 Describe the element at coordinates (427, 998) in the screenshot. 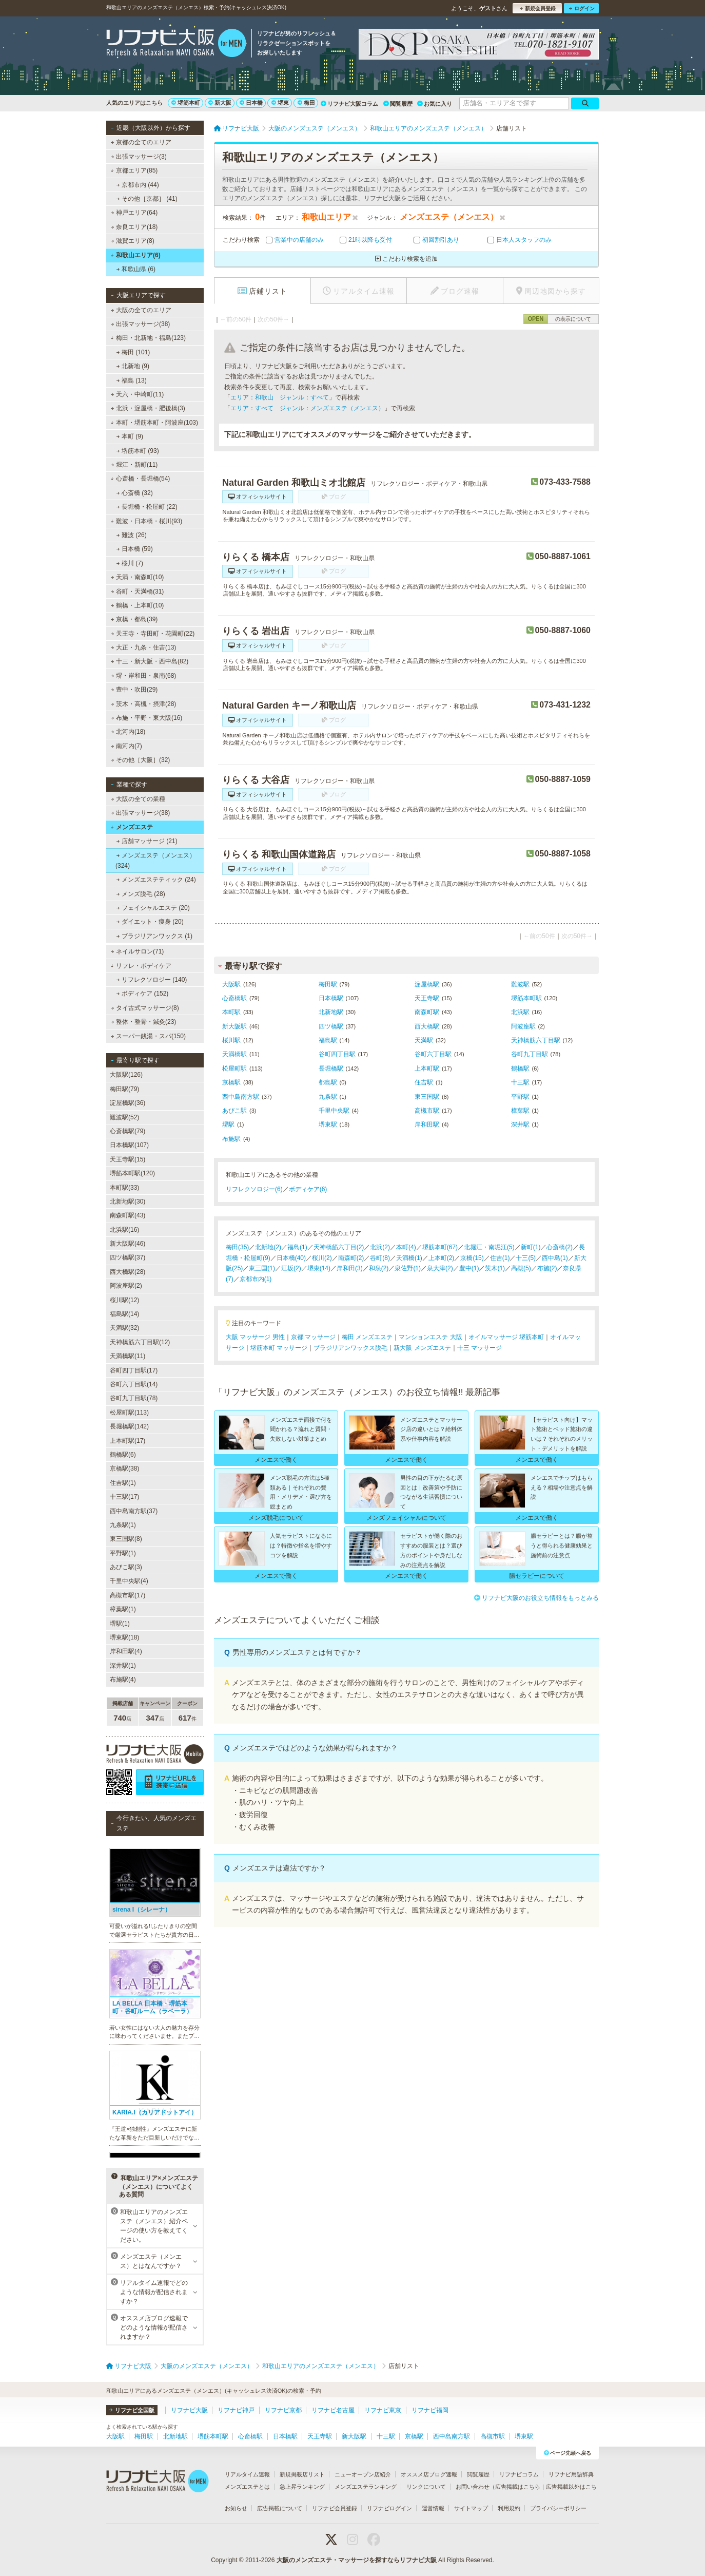

I see `天王寺駅` at that location.